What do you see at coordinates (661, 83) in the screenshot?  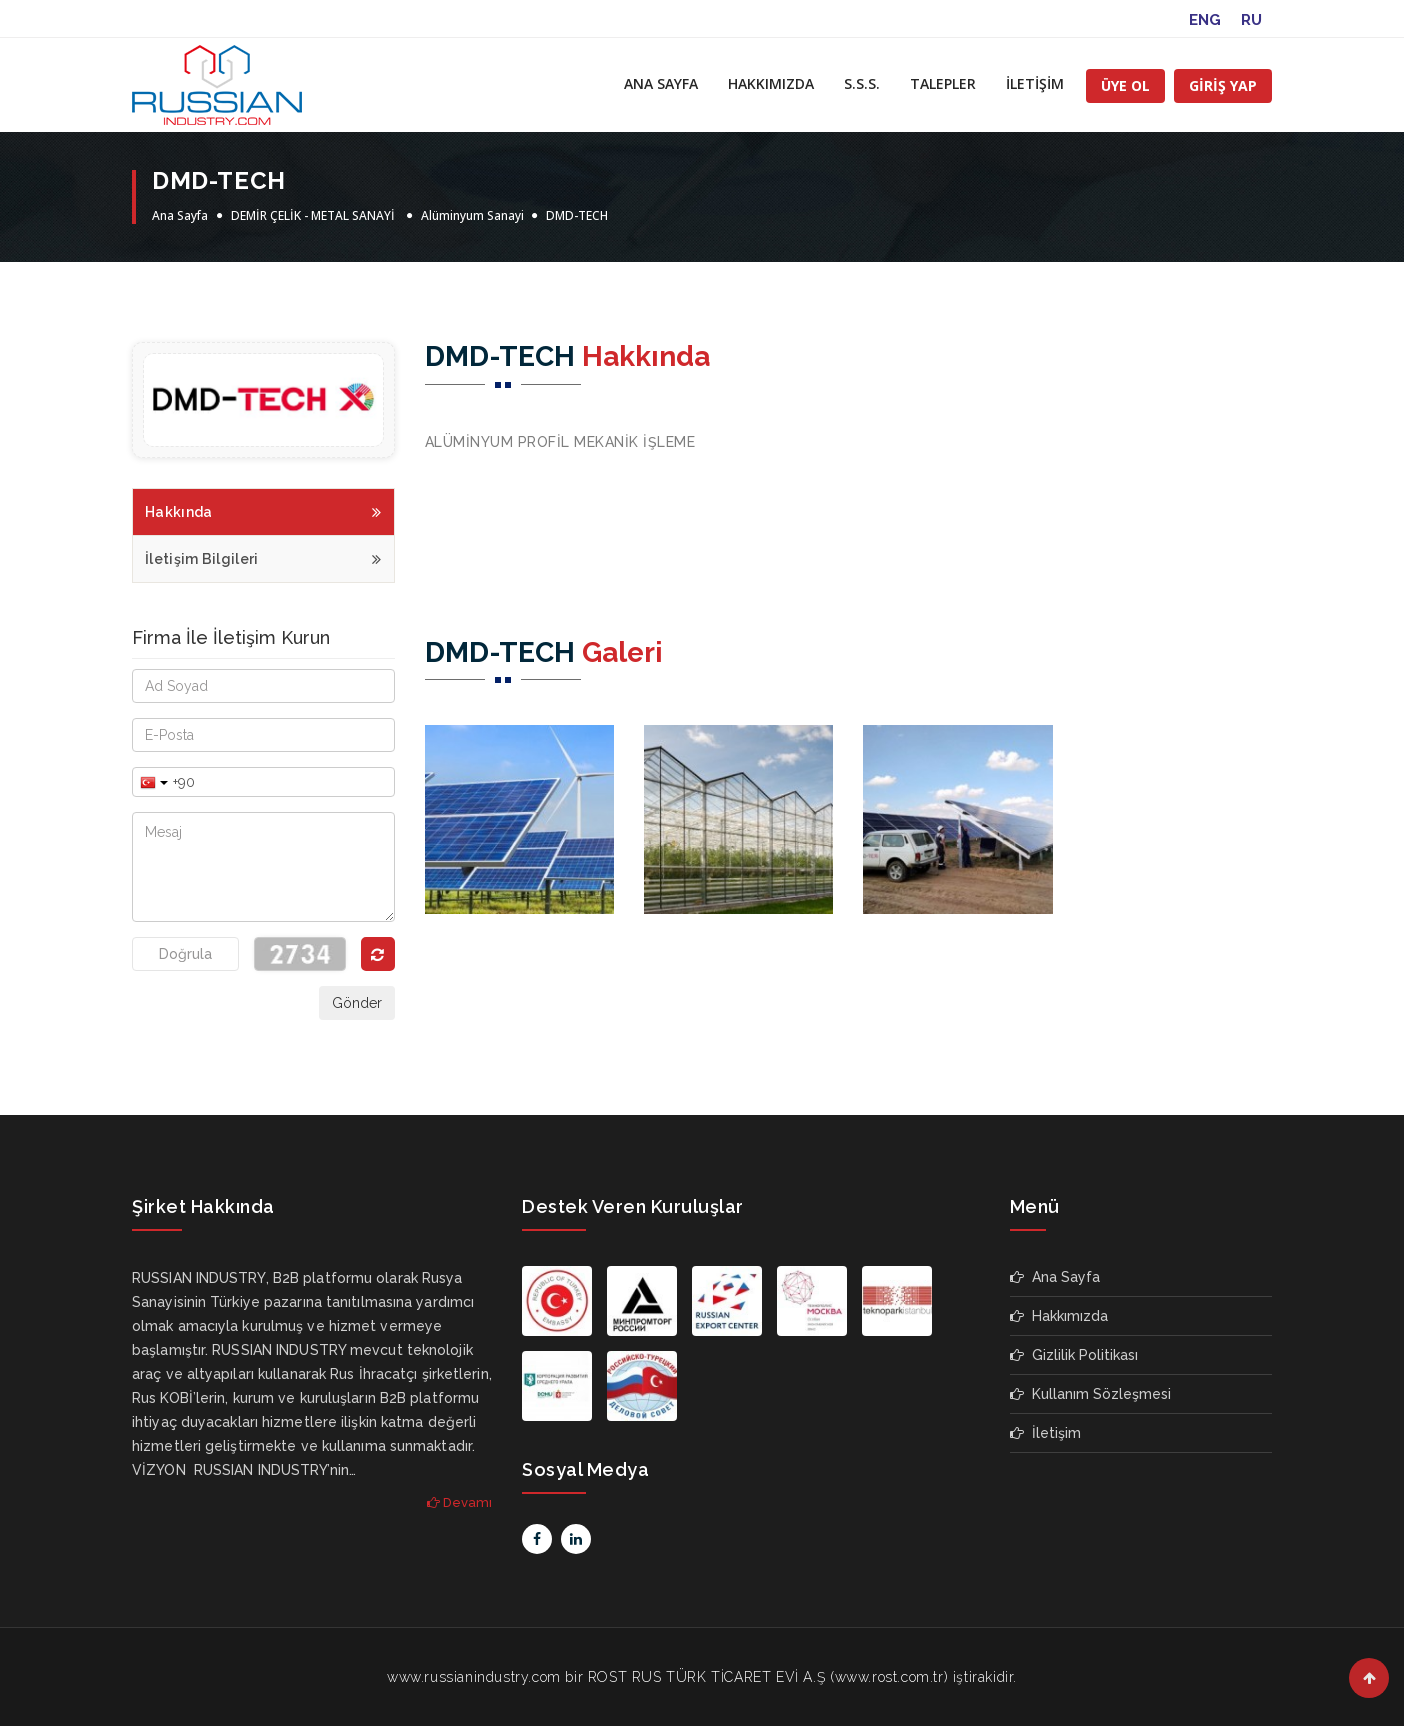 I see `ANA SAYFA` at bounding box center [661, 83].